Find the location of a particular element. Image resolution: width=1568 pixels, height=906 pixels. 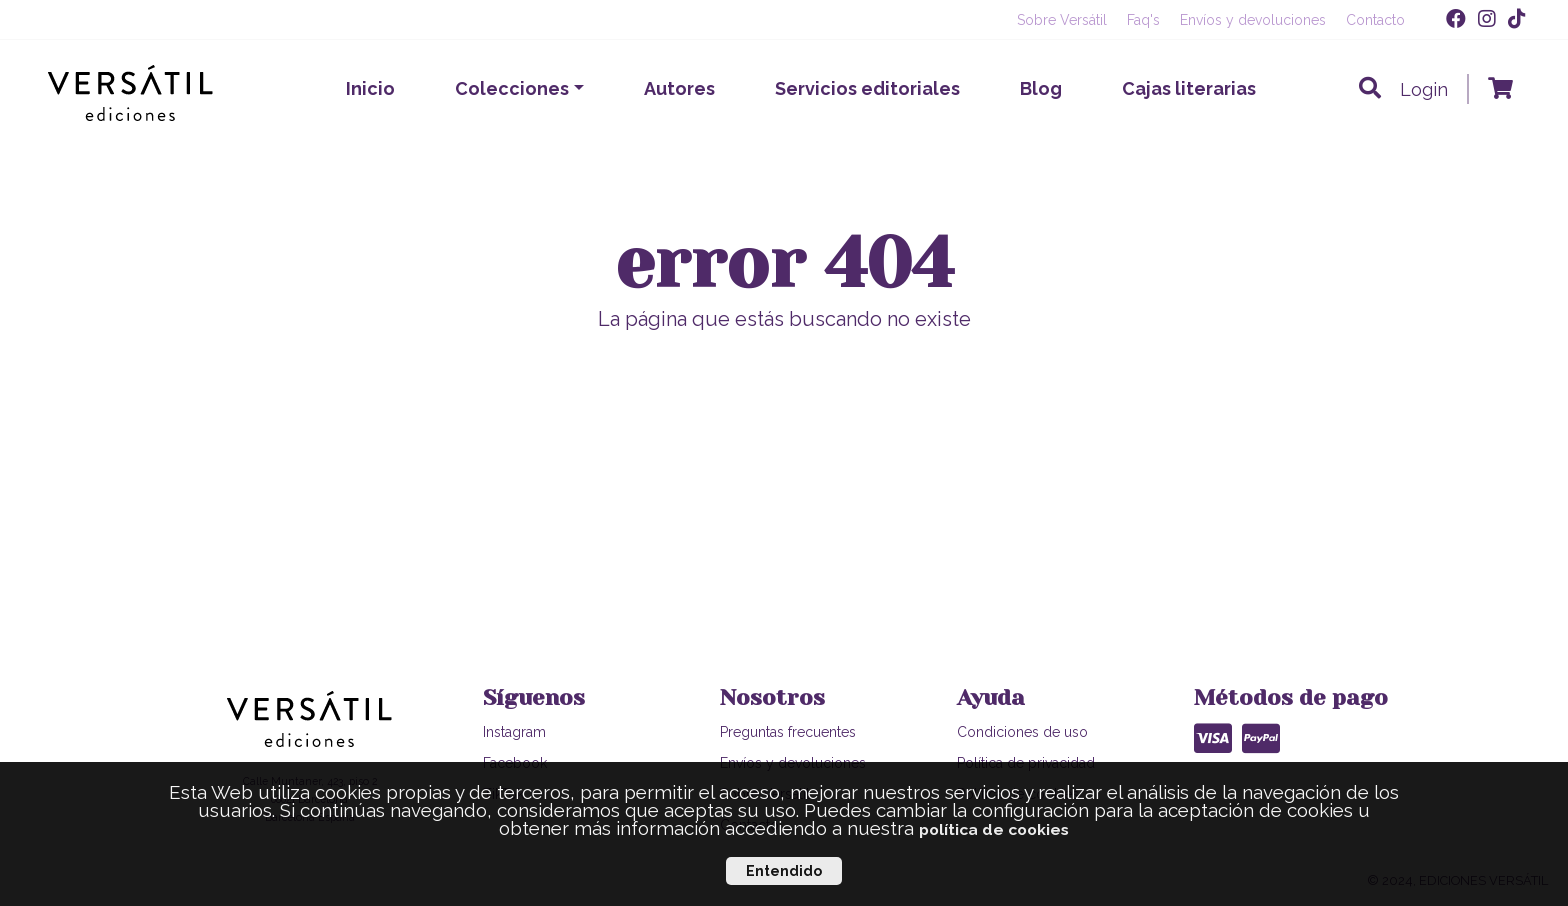

Cajas literarias is located at coordinates (1189, 88).